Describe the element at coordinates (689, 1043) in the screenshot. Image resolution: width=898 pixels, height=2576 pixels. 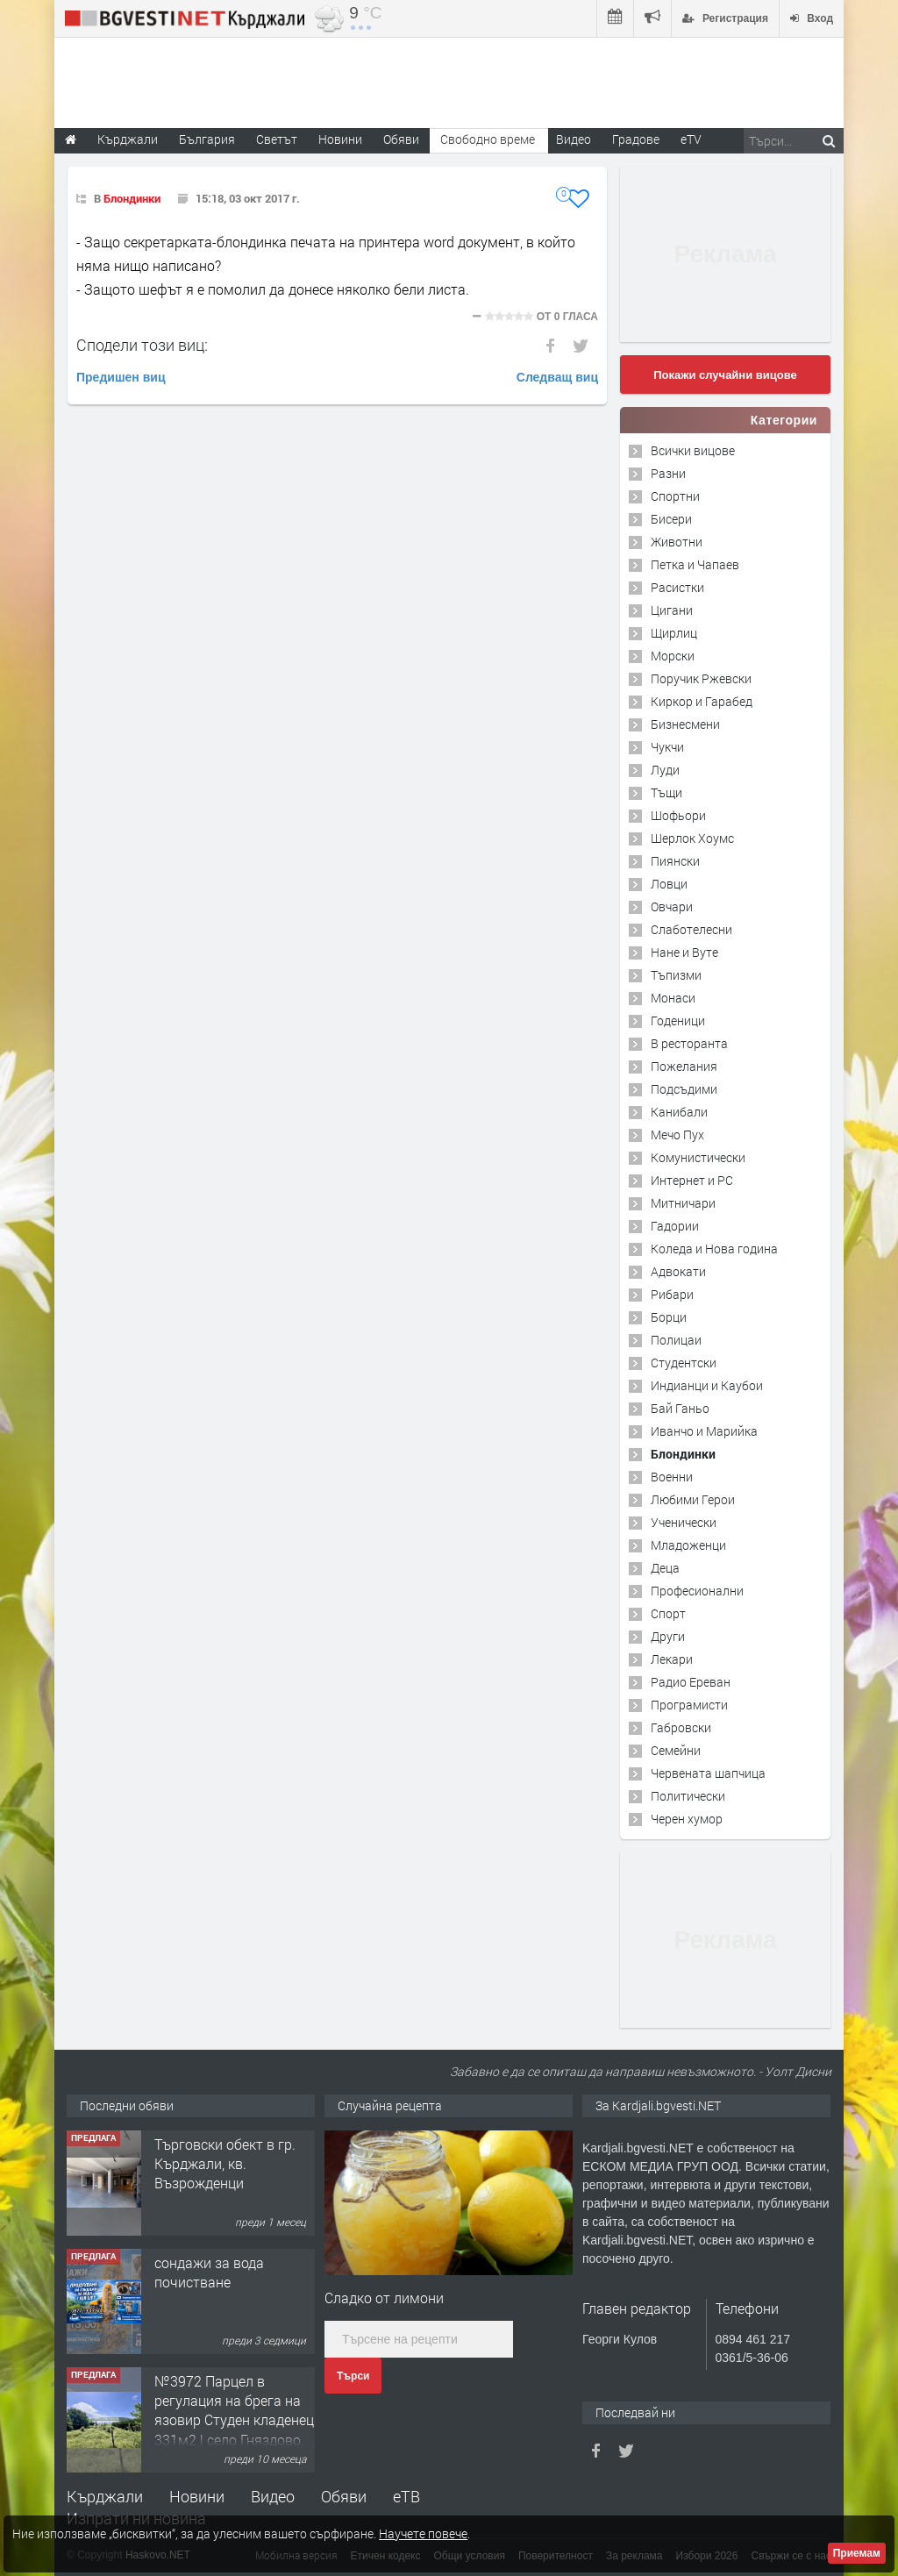
I see `В ресторанта` at that location.